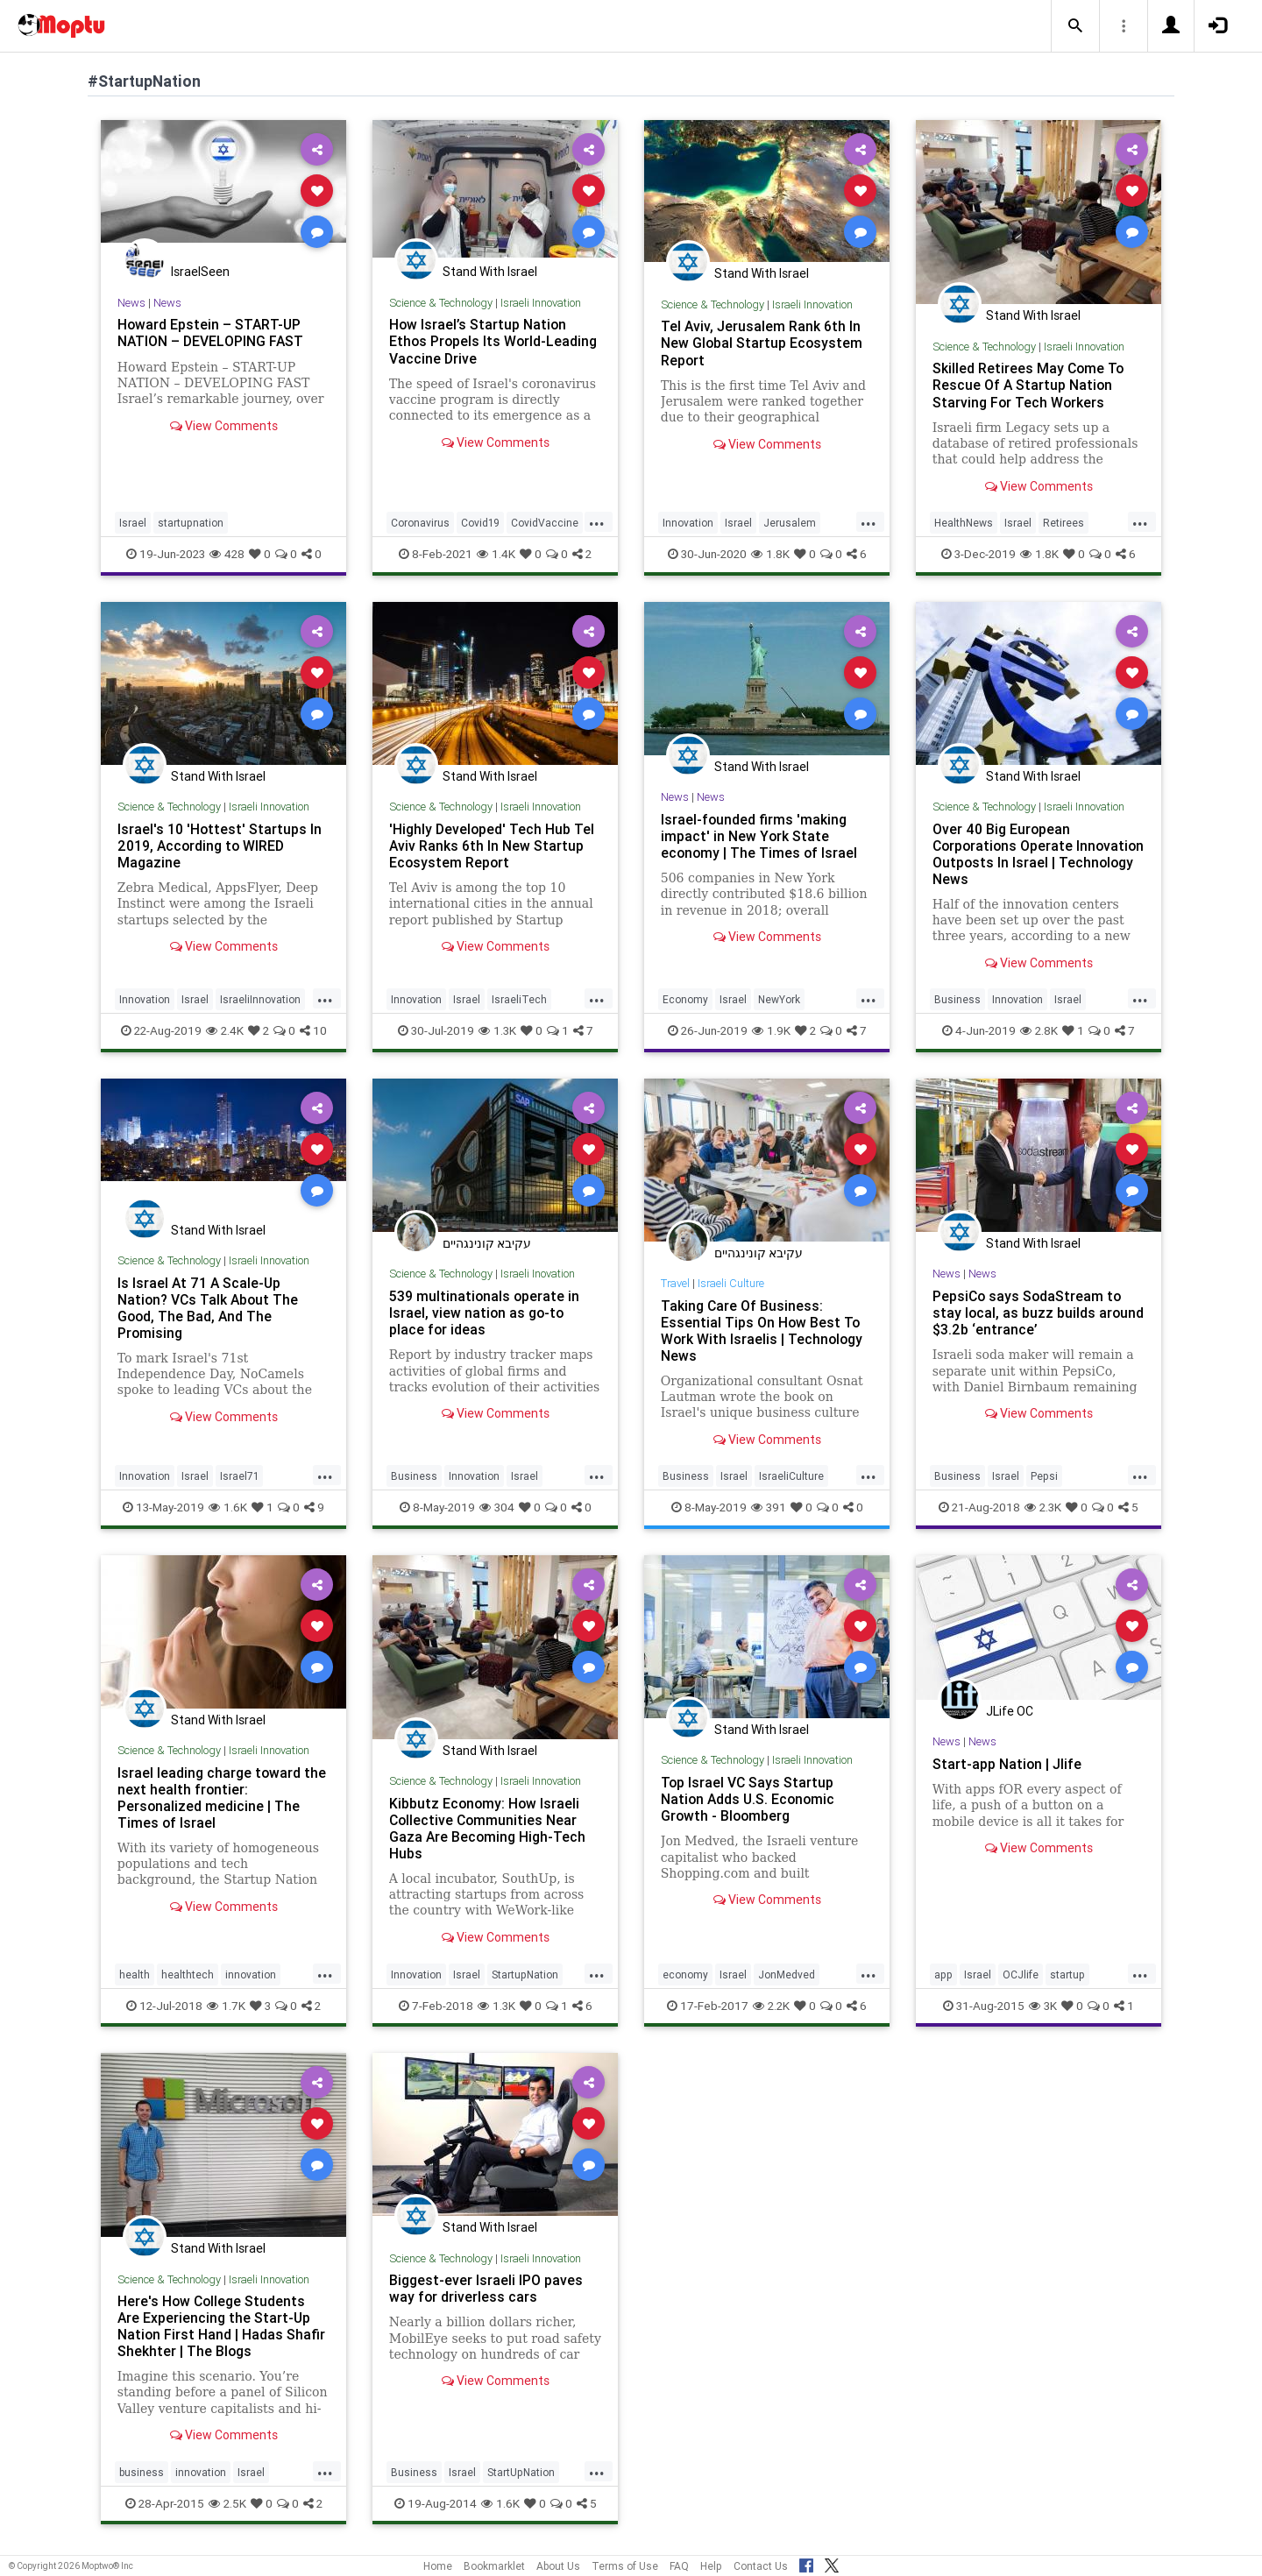 The height and width of the screenshot is (2576, 1262). I want to click on IsraeliCulture, so click(791, 1476).